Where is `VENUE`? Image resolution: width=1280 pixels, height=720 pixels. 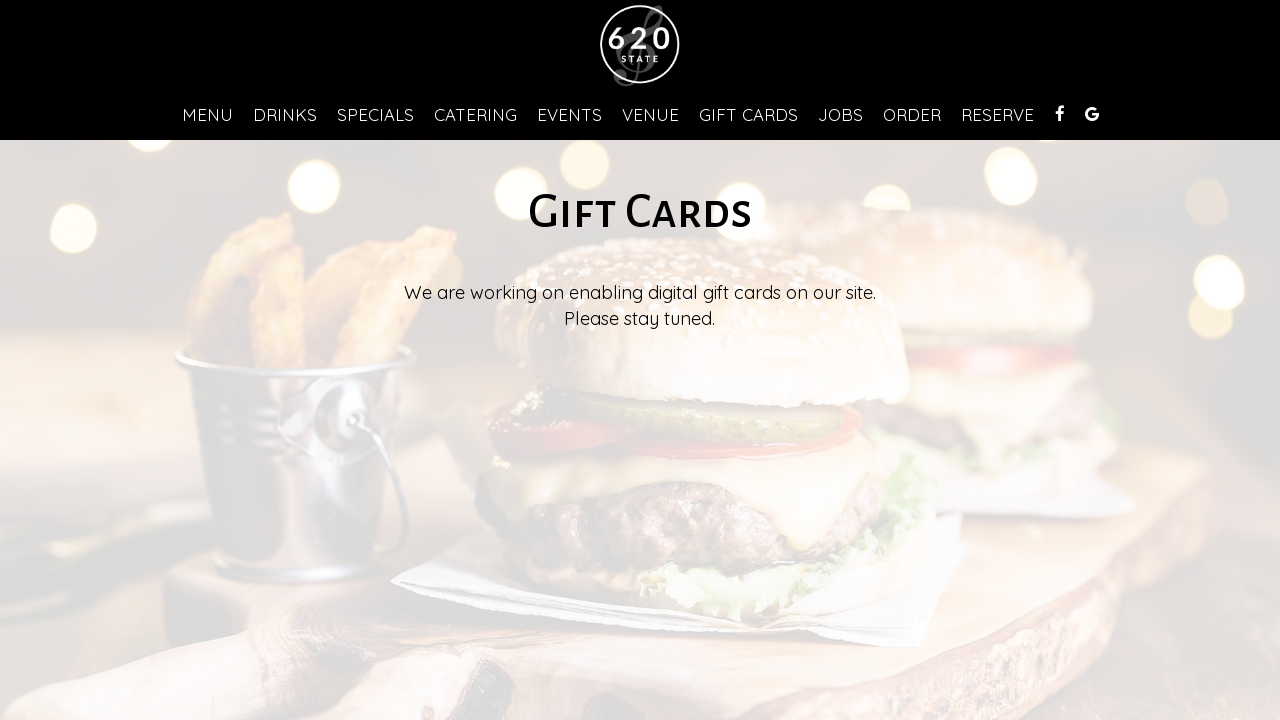
VENUE is located at coordinates (650, 115).